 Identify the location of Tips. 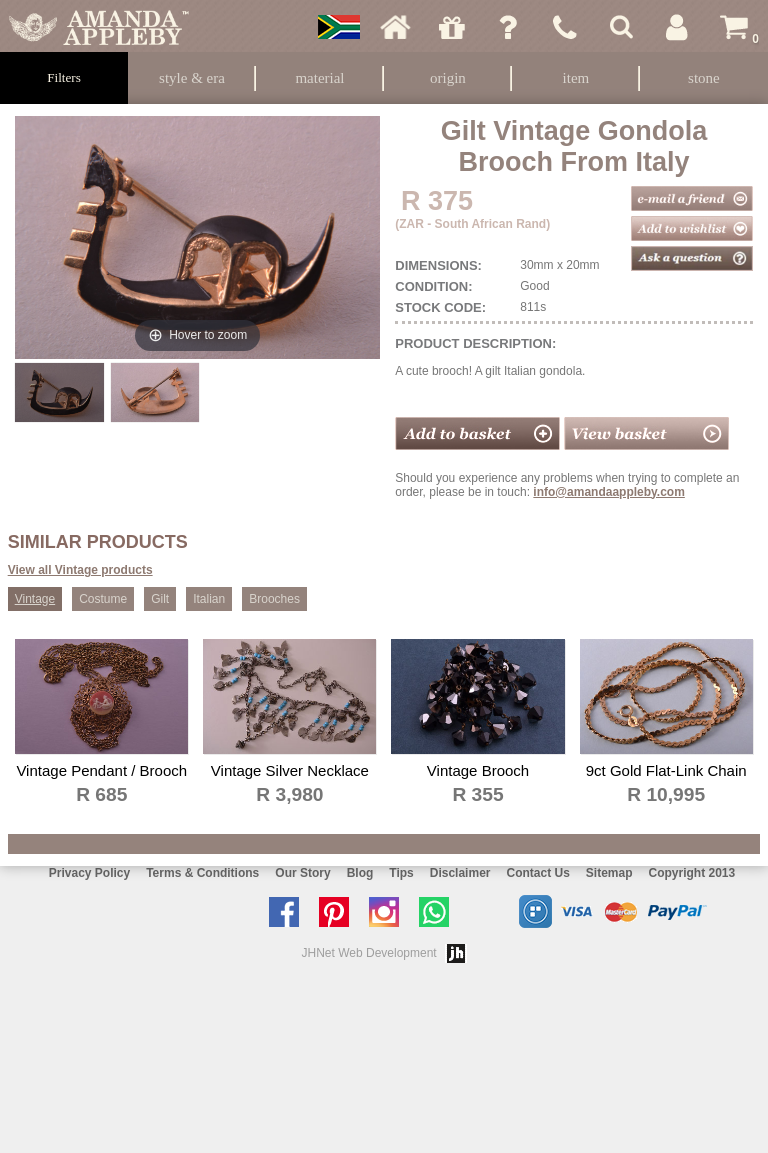
(401, 873).